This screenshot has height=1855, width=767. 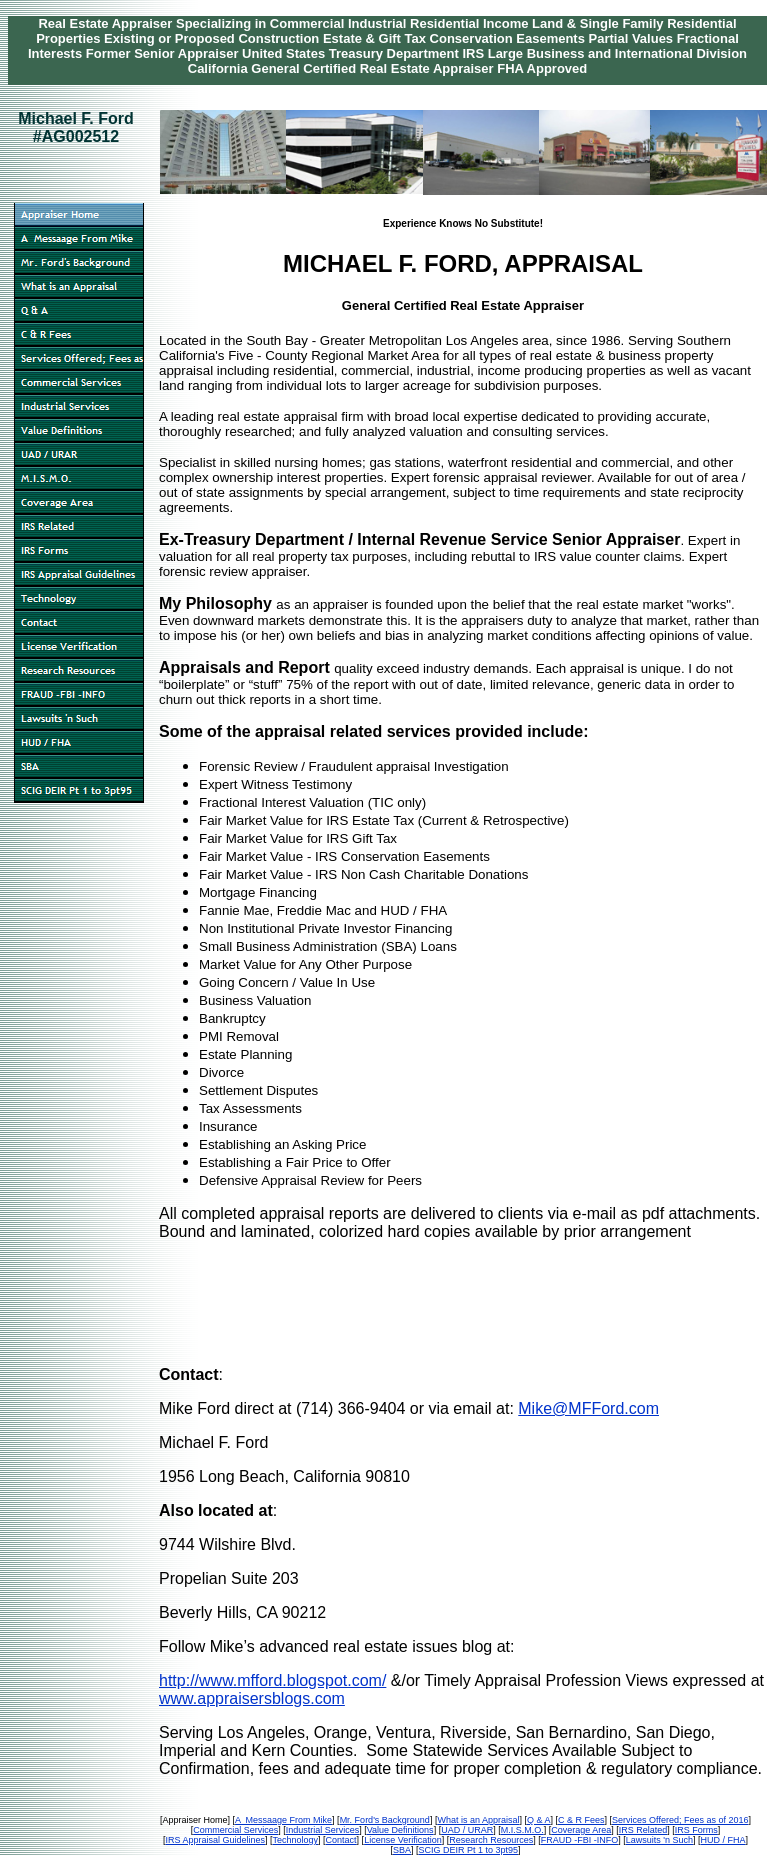 What do you see at coordinates (588, 1408) in the screenshot?
I see `Mike@MFFord.com` at bounding box center [588, 1408].